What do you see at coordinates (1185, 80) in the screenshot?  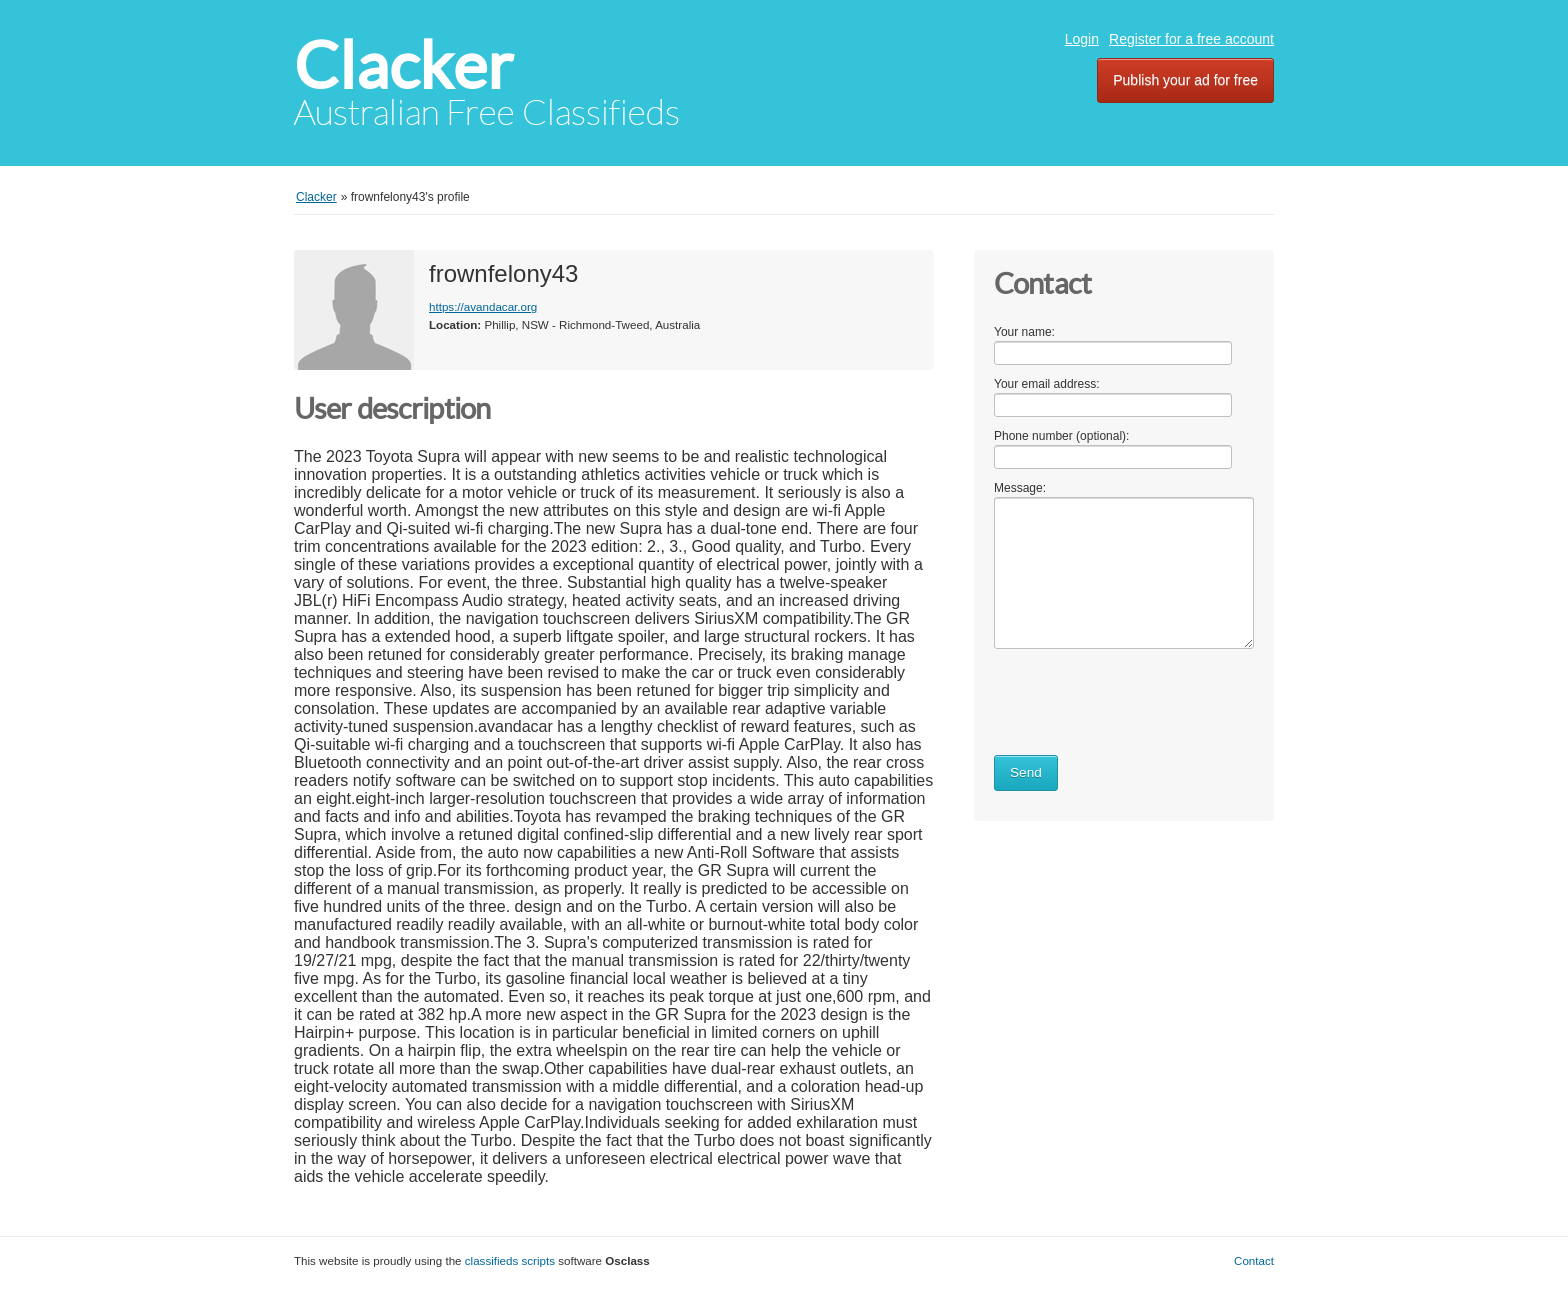 I see `Publish your ad for free` at bounding box center [1185, 80].